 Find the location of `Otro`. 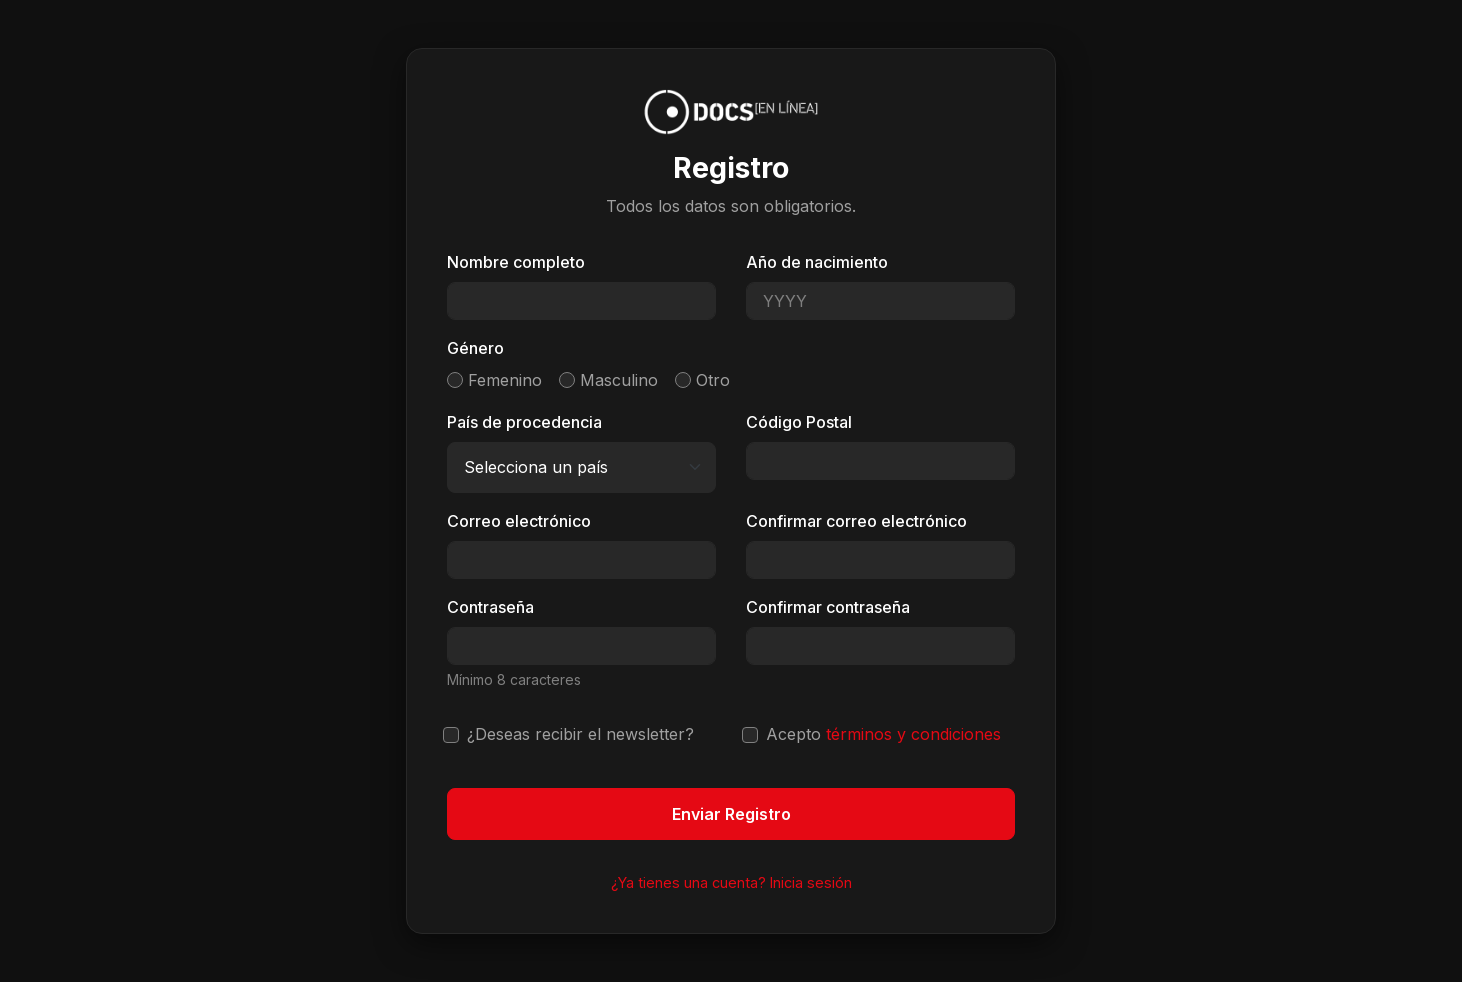

Otro is located at coordinates (713, 380).